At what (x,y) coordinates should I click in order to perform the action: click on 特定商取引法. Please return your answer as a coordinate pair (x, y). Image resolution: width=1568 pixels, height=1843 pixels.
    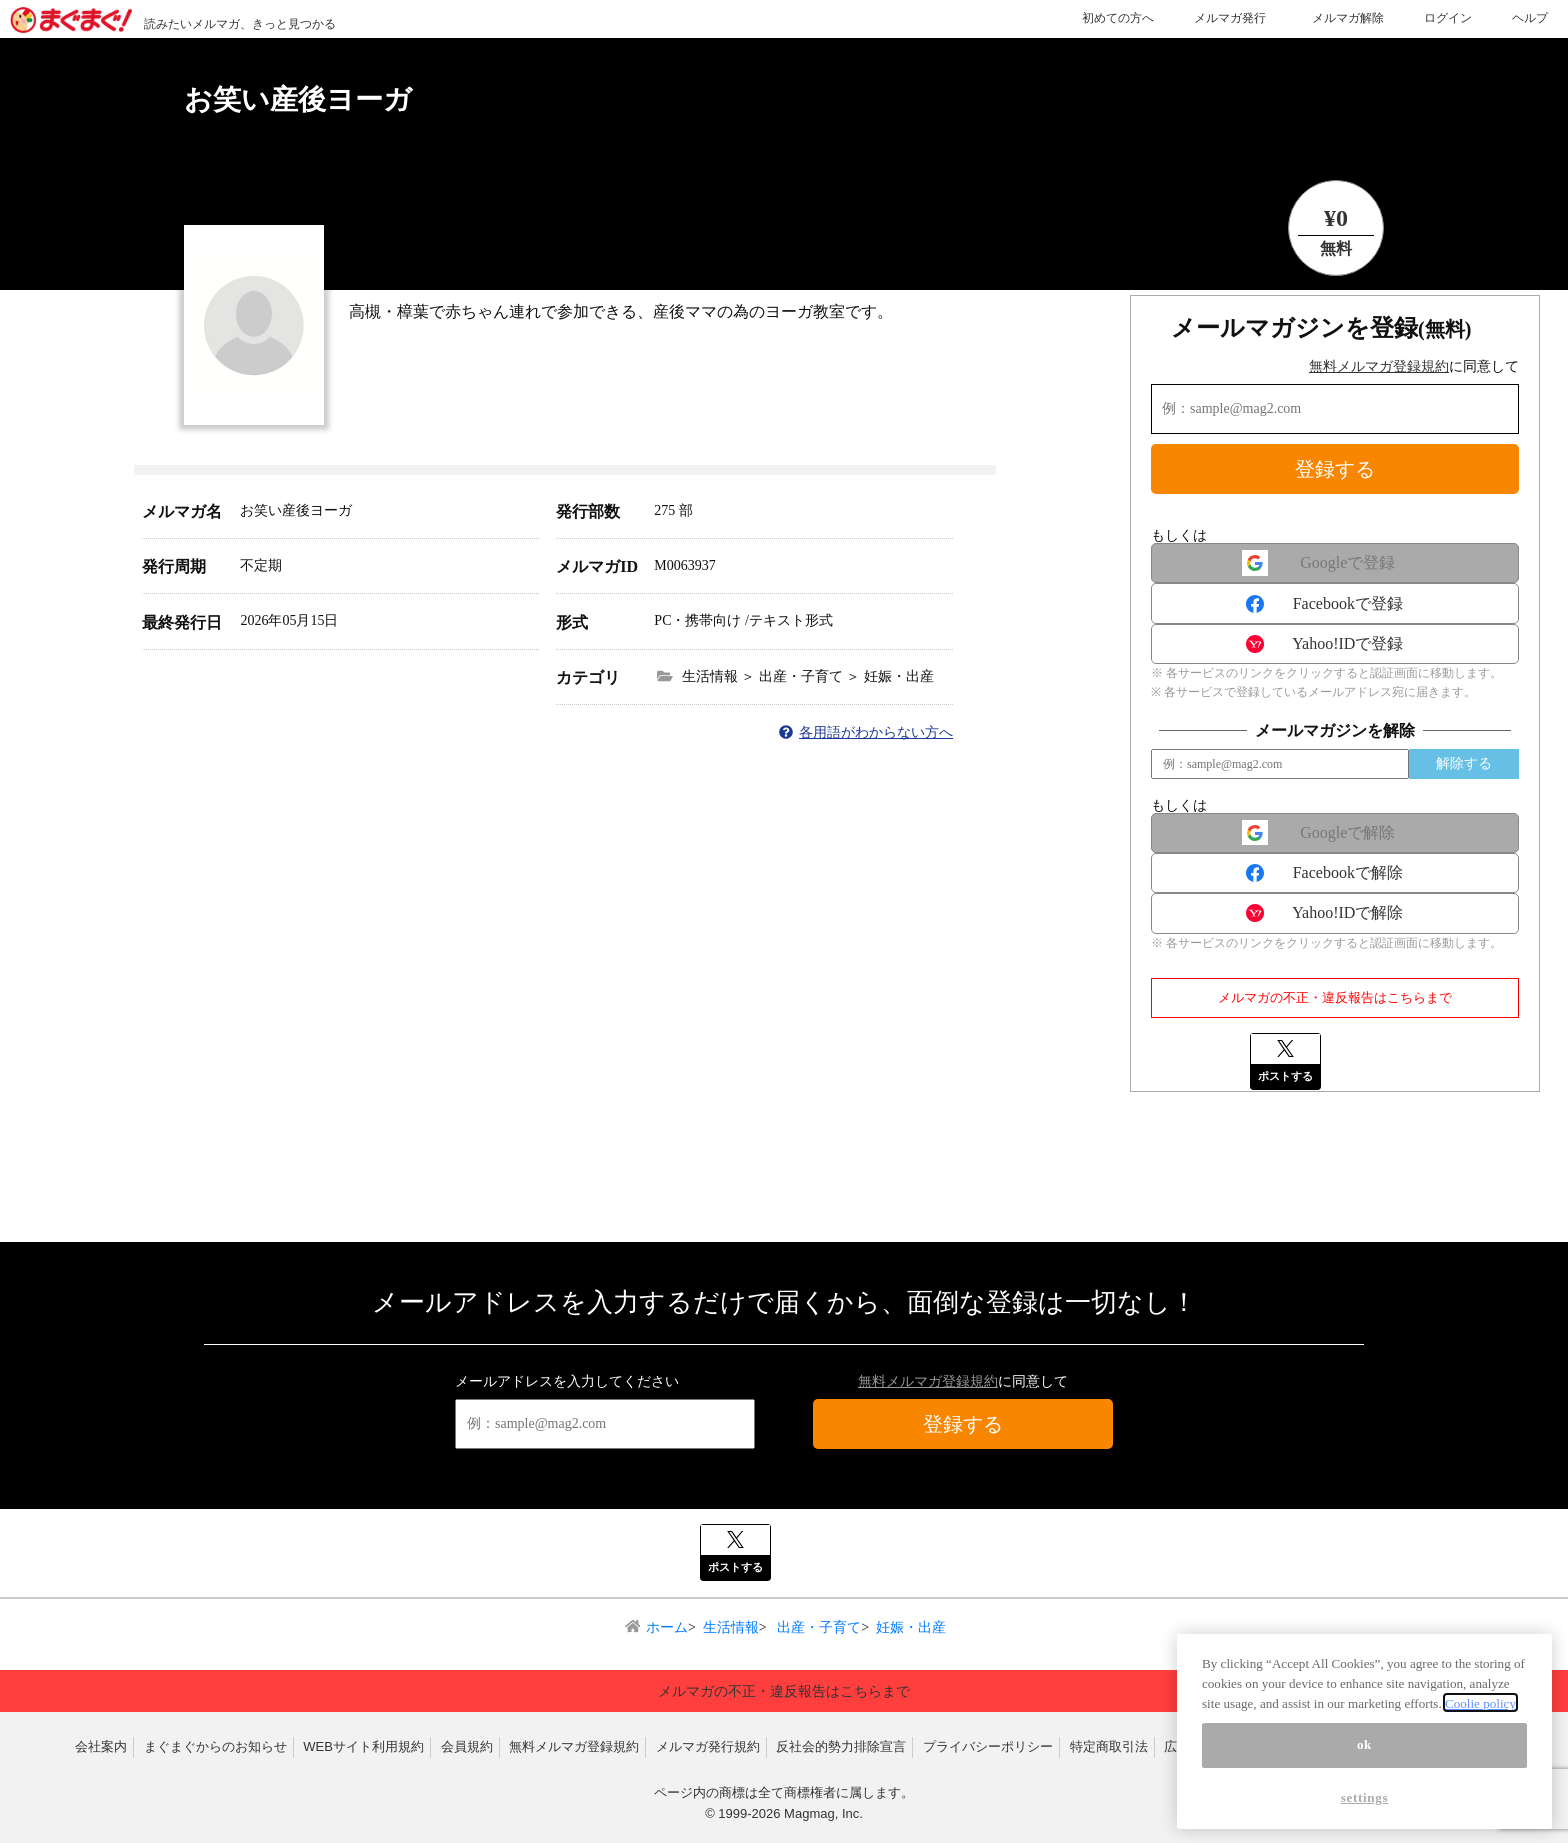
    Looking at the image, I should click on (1109, 1746).